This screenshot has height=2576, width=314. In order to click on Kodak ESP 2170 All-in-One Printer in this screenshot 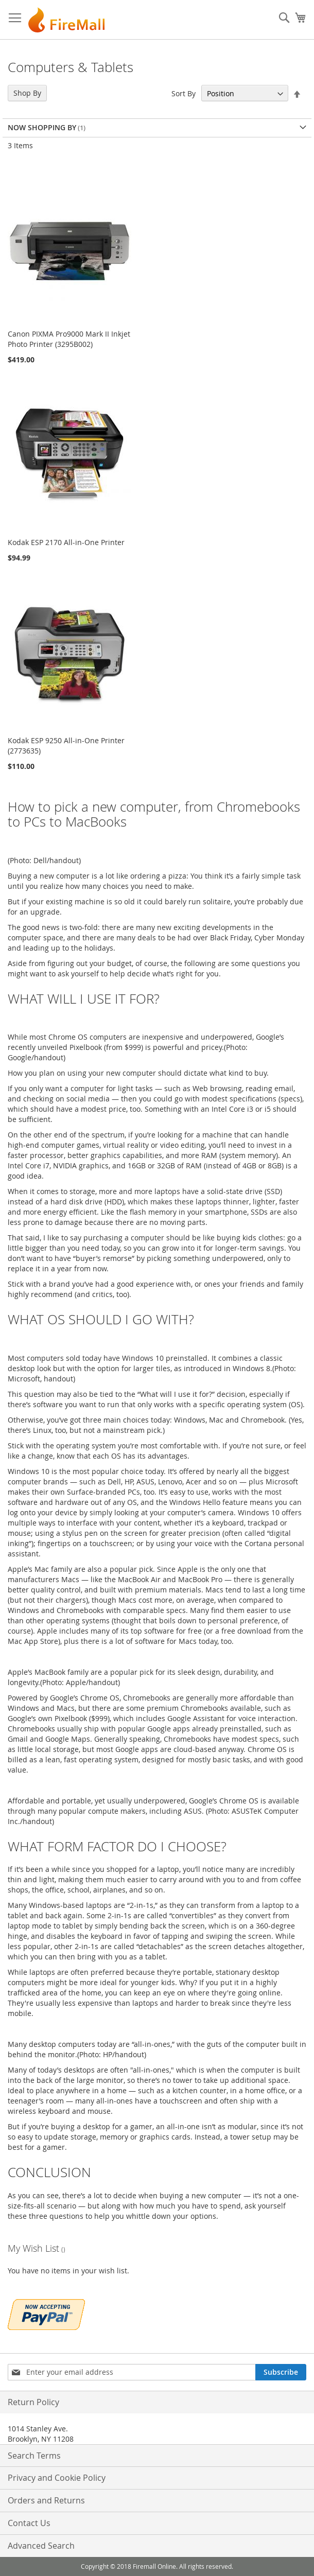, I will do `click(66, 542)`.